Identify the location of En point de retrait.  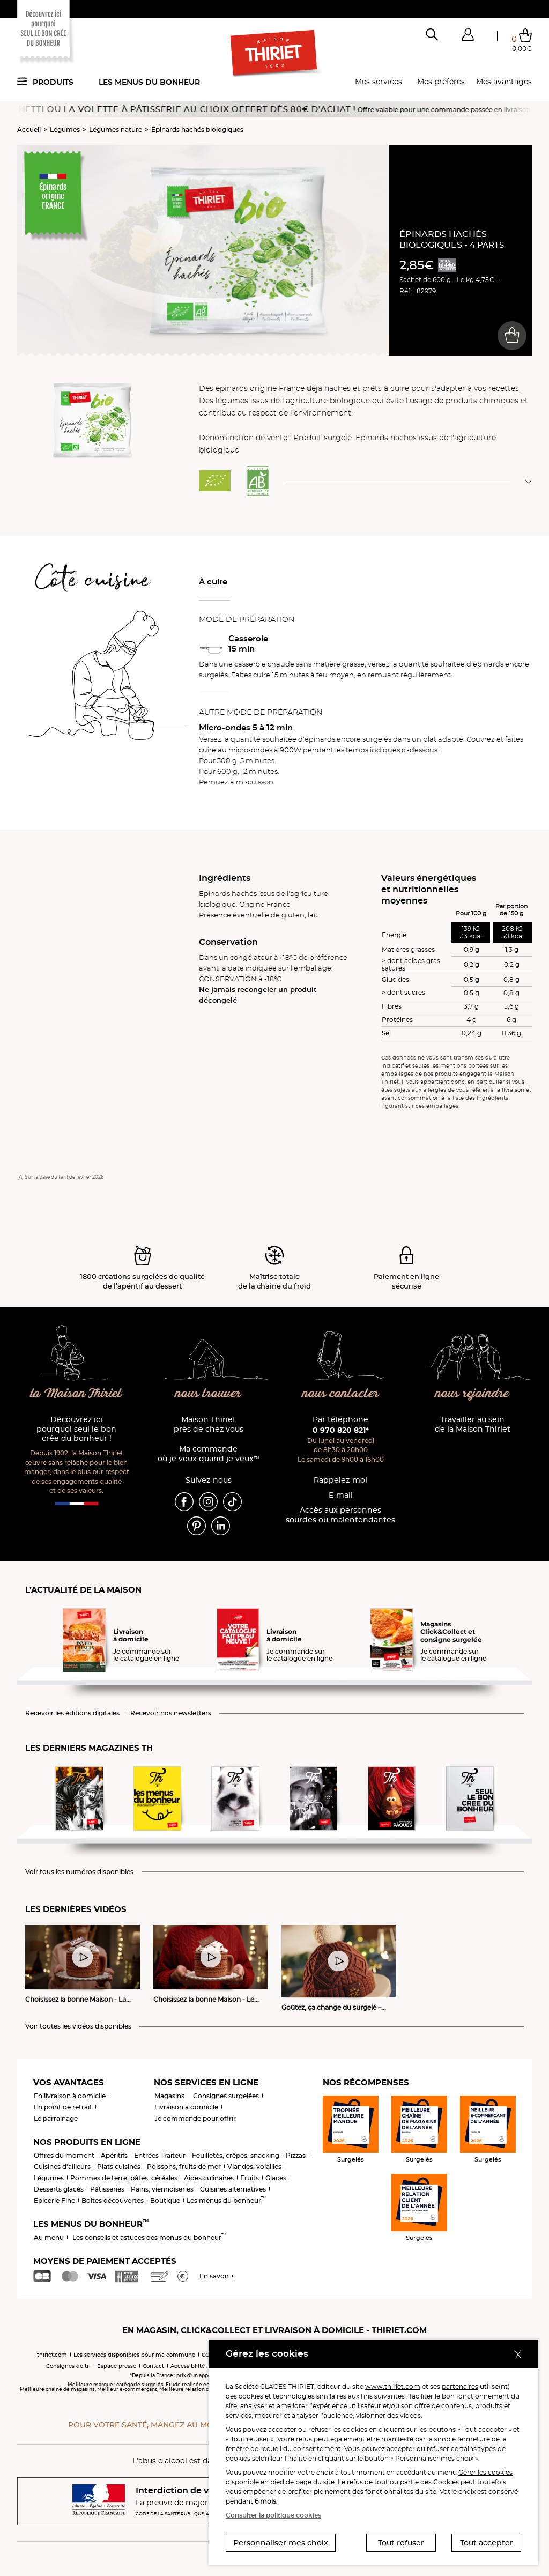
(63, 2107).